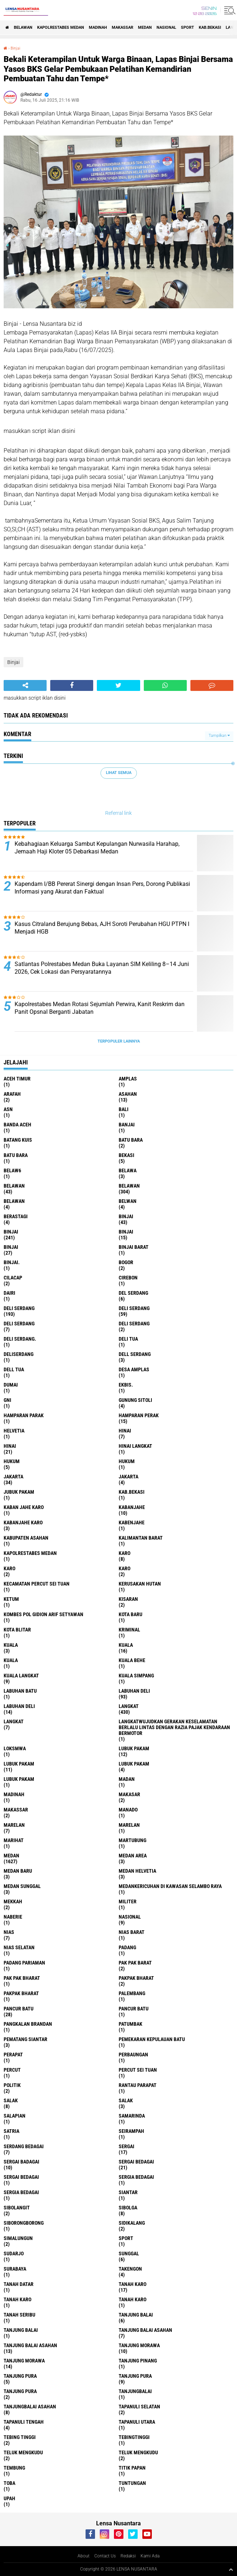 Image resolution: width=237 pixels, height=2576 pixels. Describe the element at coordinates (13, 2054) in the screenshot. I see `perapat` at that location.